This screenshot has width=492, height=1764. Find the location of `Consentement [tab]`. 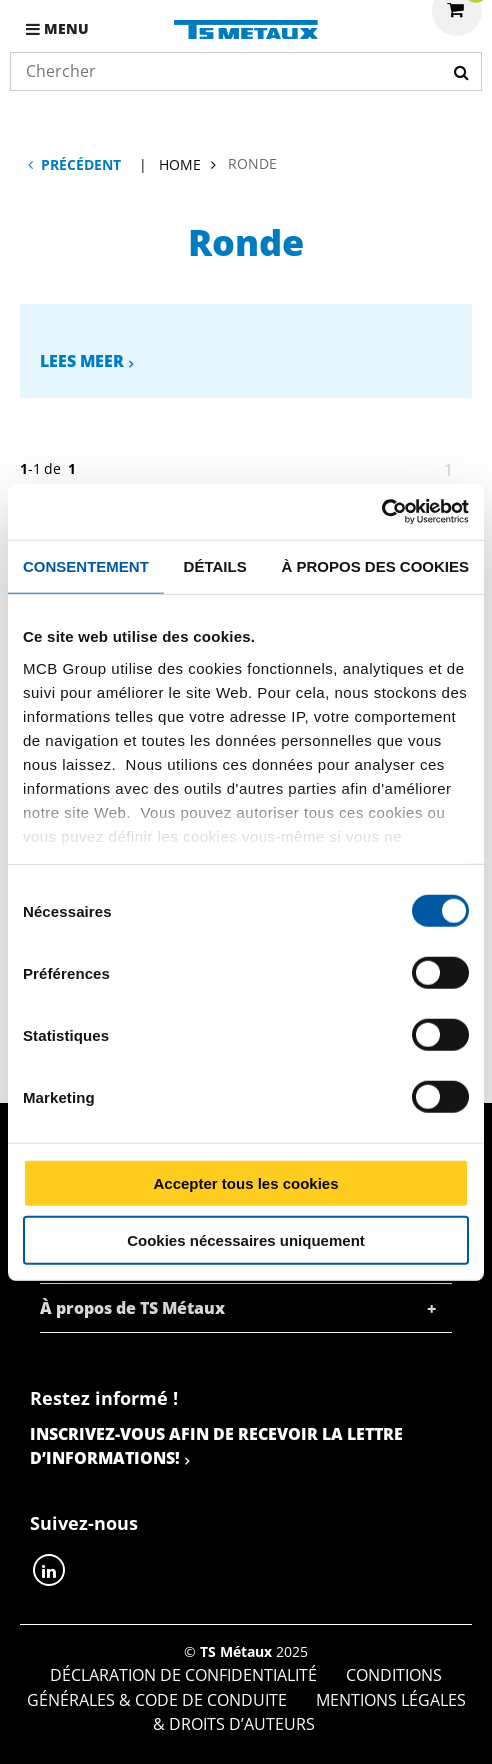

Consentement [tab] is located at coordinates (86, 565).